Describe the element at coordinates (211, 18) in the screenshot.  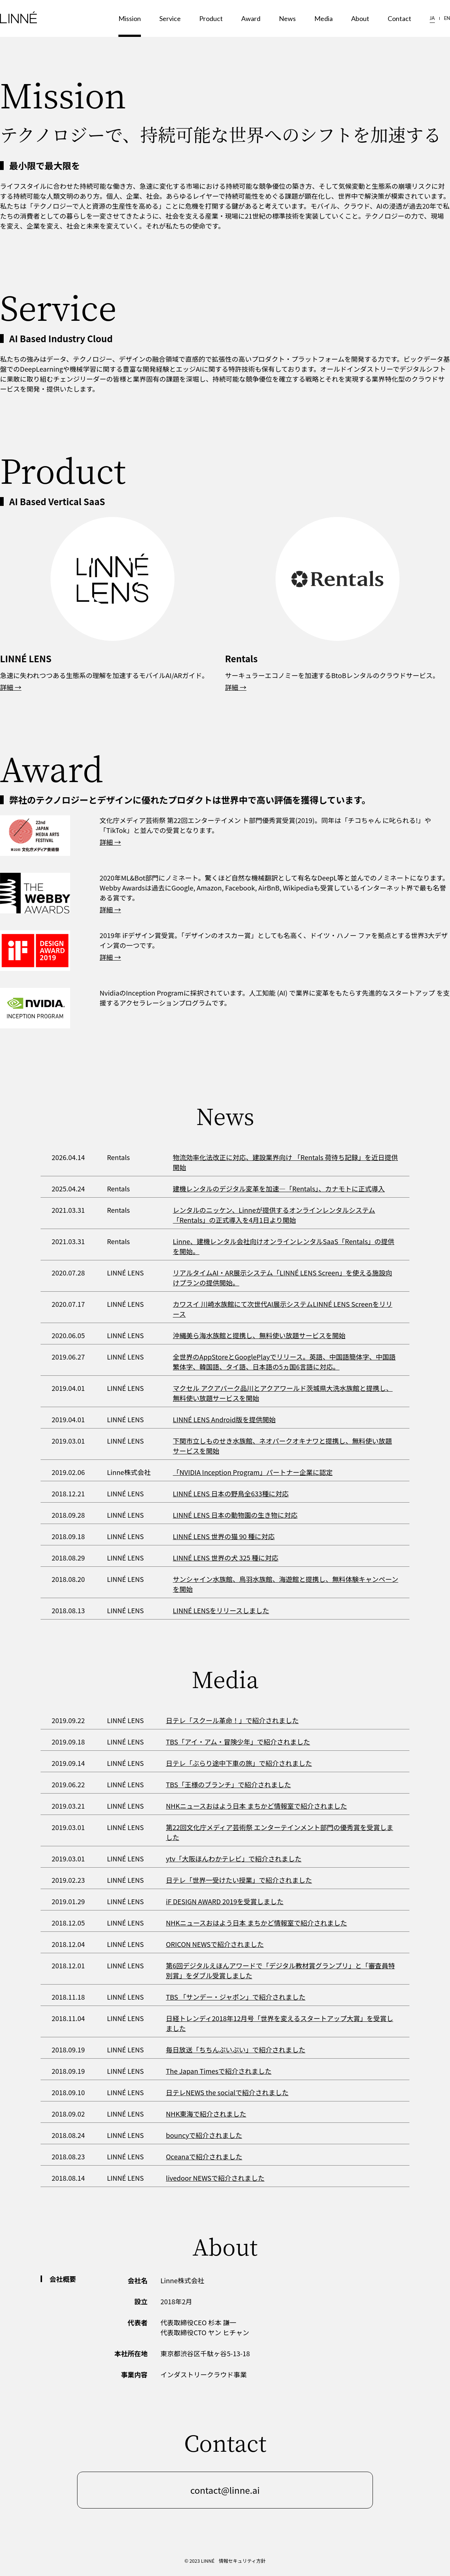
I see `Product` at that location.